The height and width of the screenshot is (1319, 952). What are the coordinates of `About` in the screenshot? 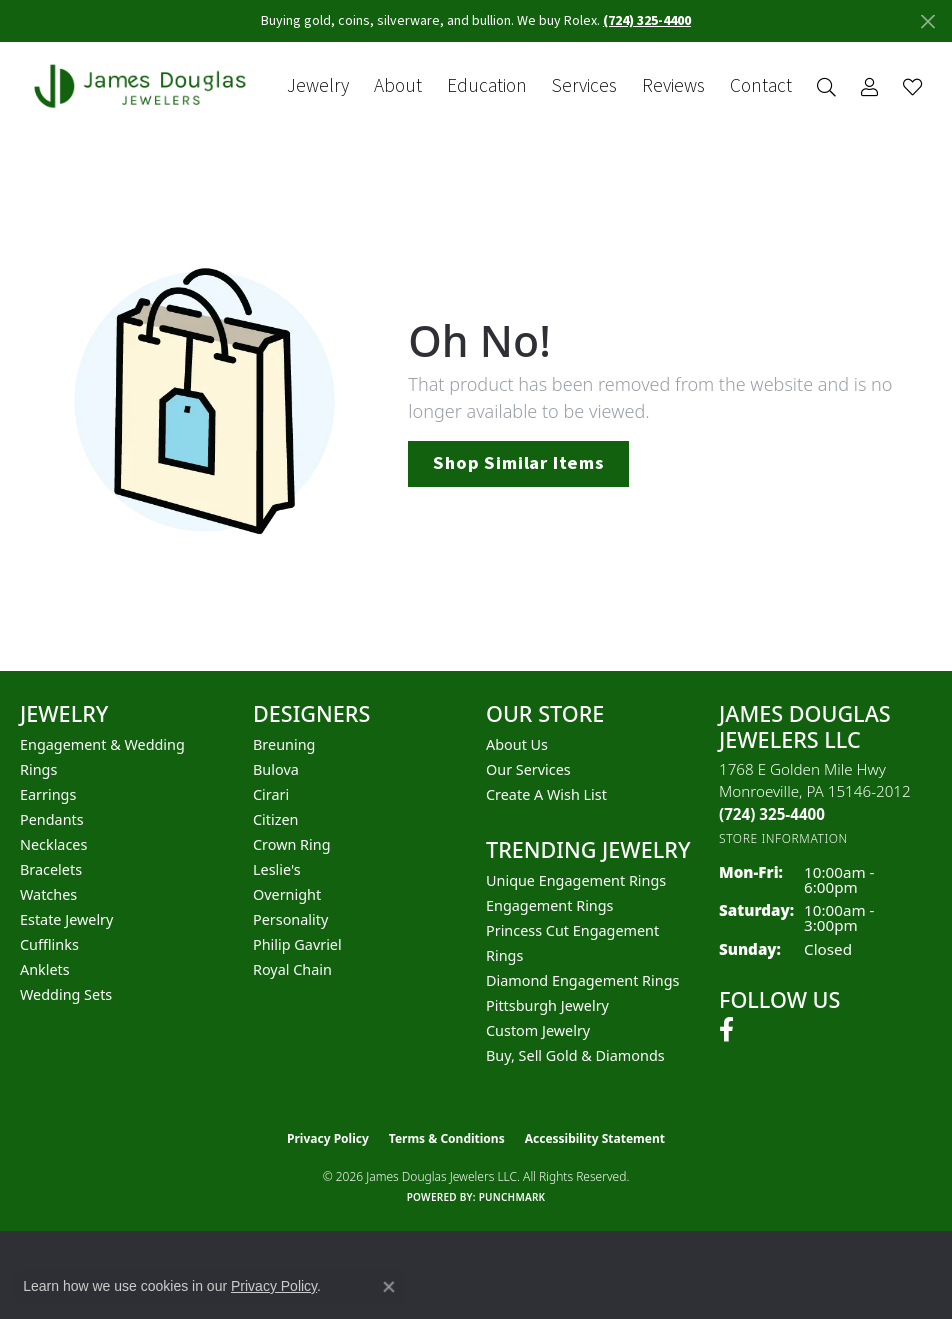 It's located at (398, 86).